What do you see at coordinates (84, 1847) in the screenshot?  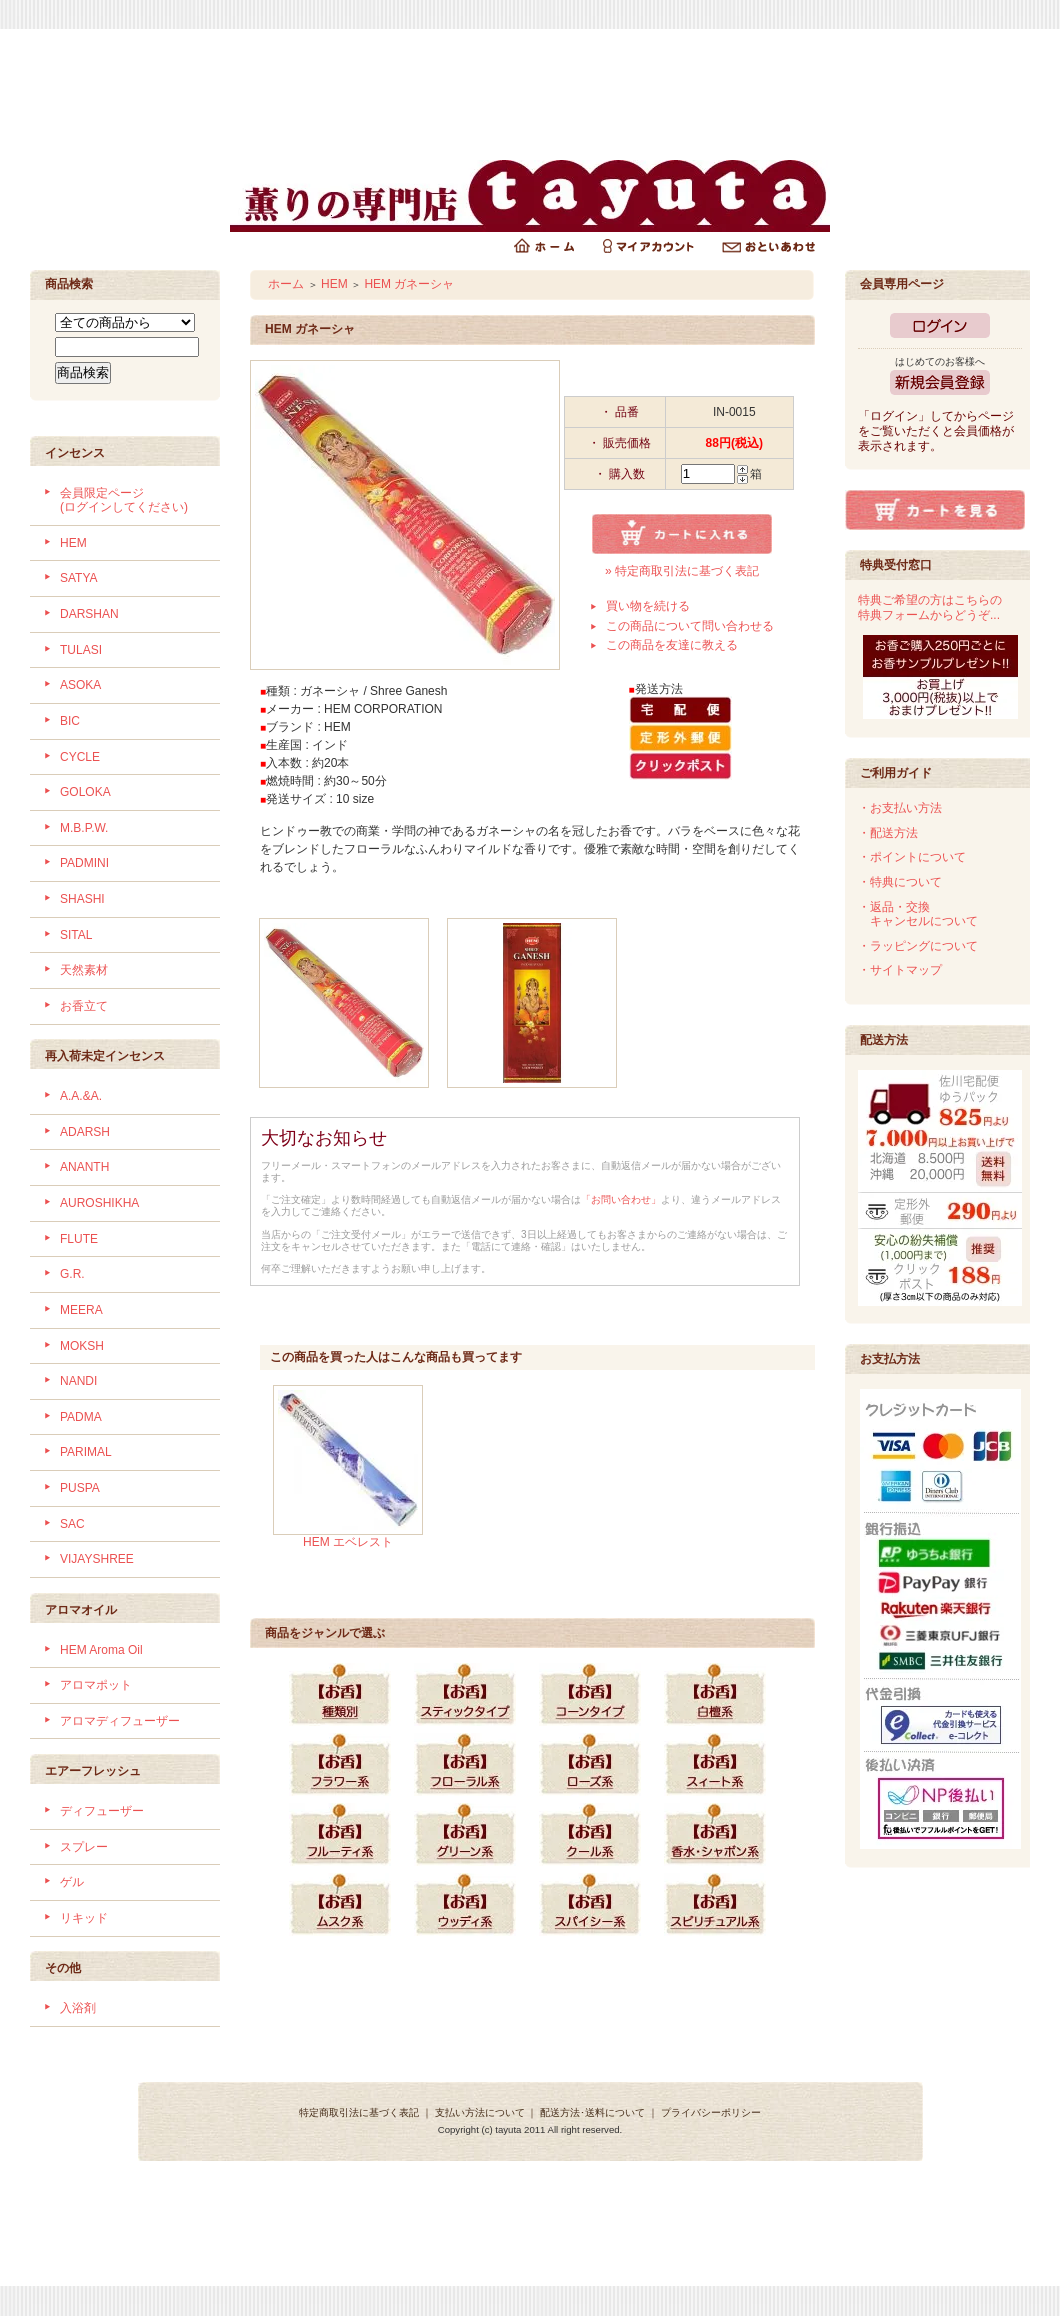 I see `スプレー` at bounding box center [84, 1847].